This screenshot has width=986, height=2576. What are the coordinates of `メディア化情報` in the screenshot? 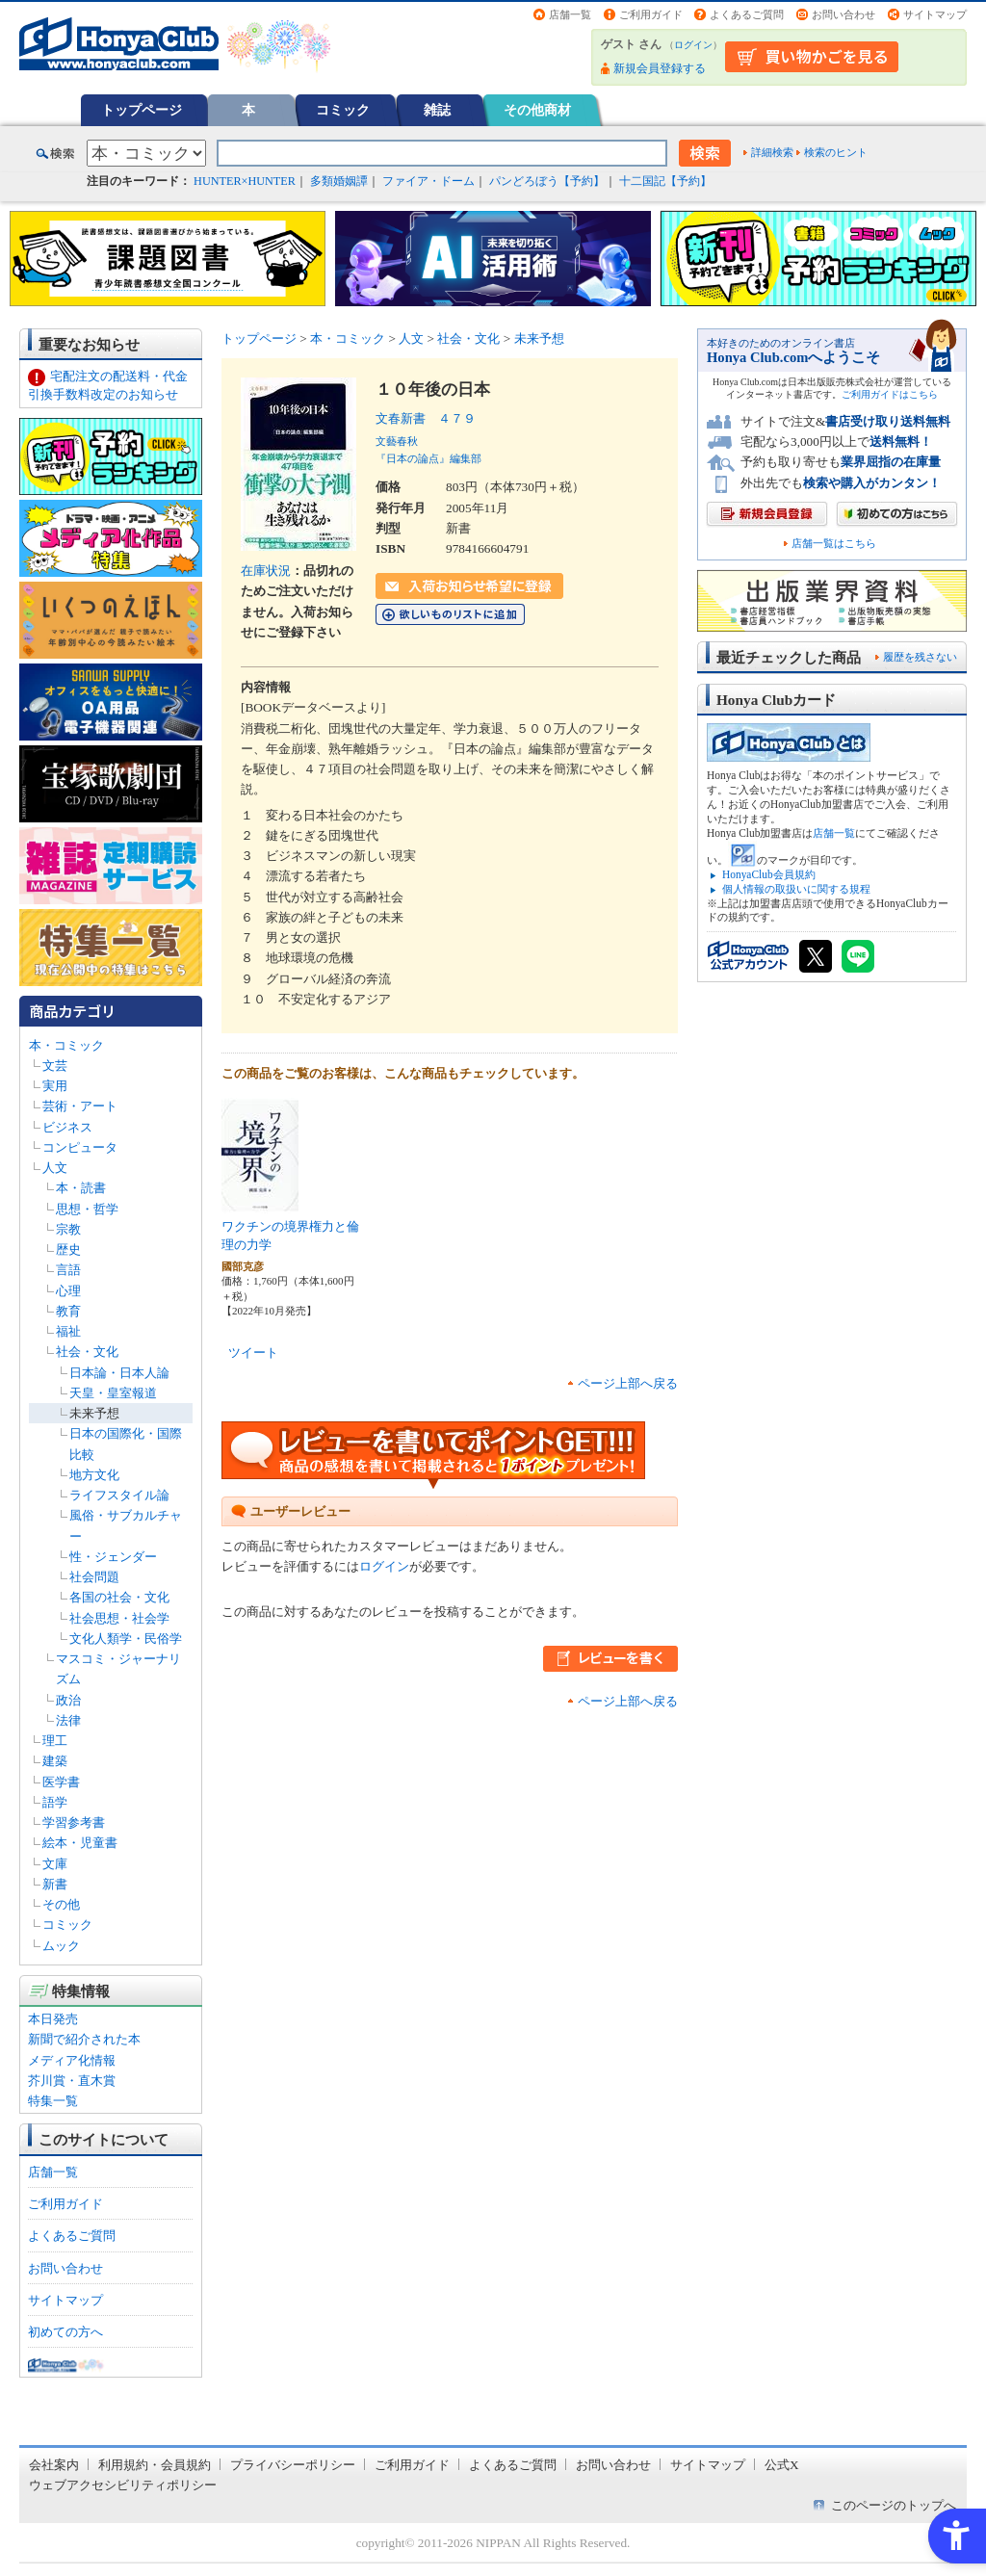 It's located at (72, 2060).